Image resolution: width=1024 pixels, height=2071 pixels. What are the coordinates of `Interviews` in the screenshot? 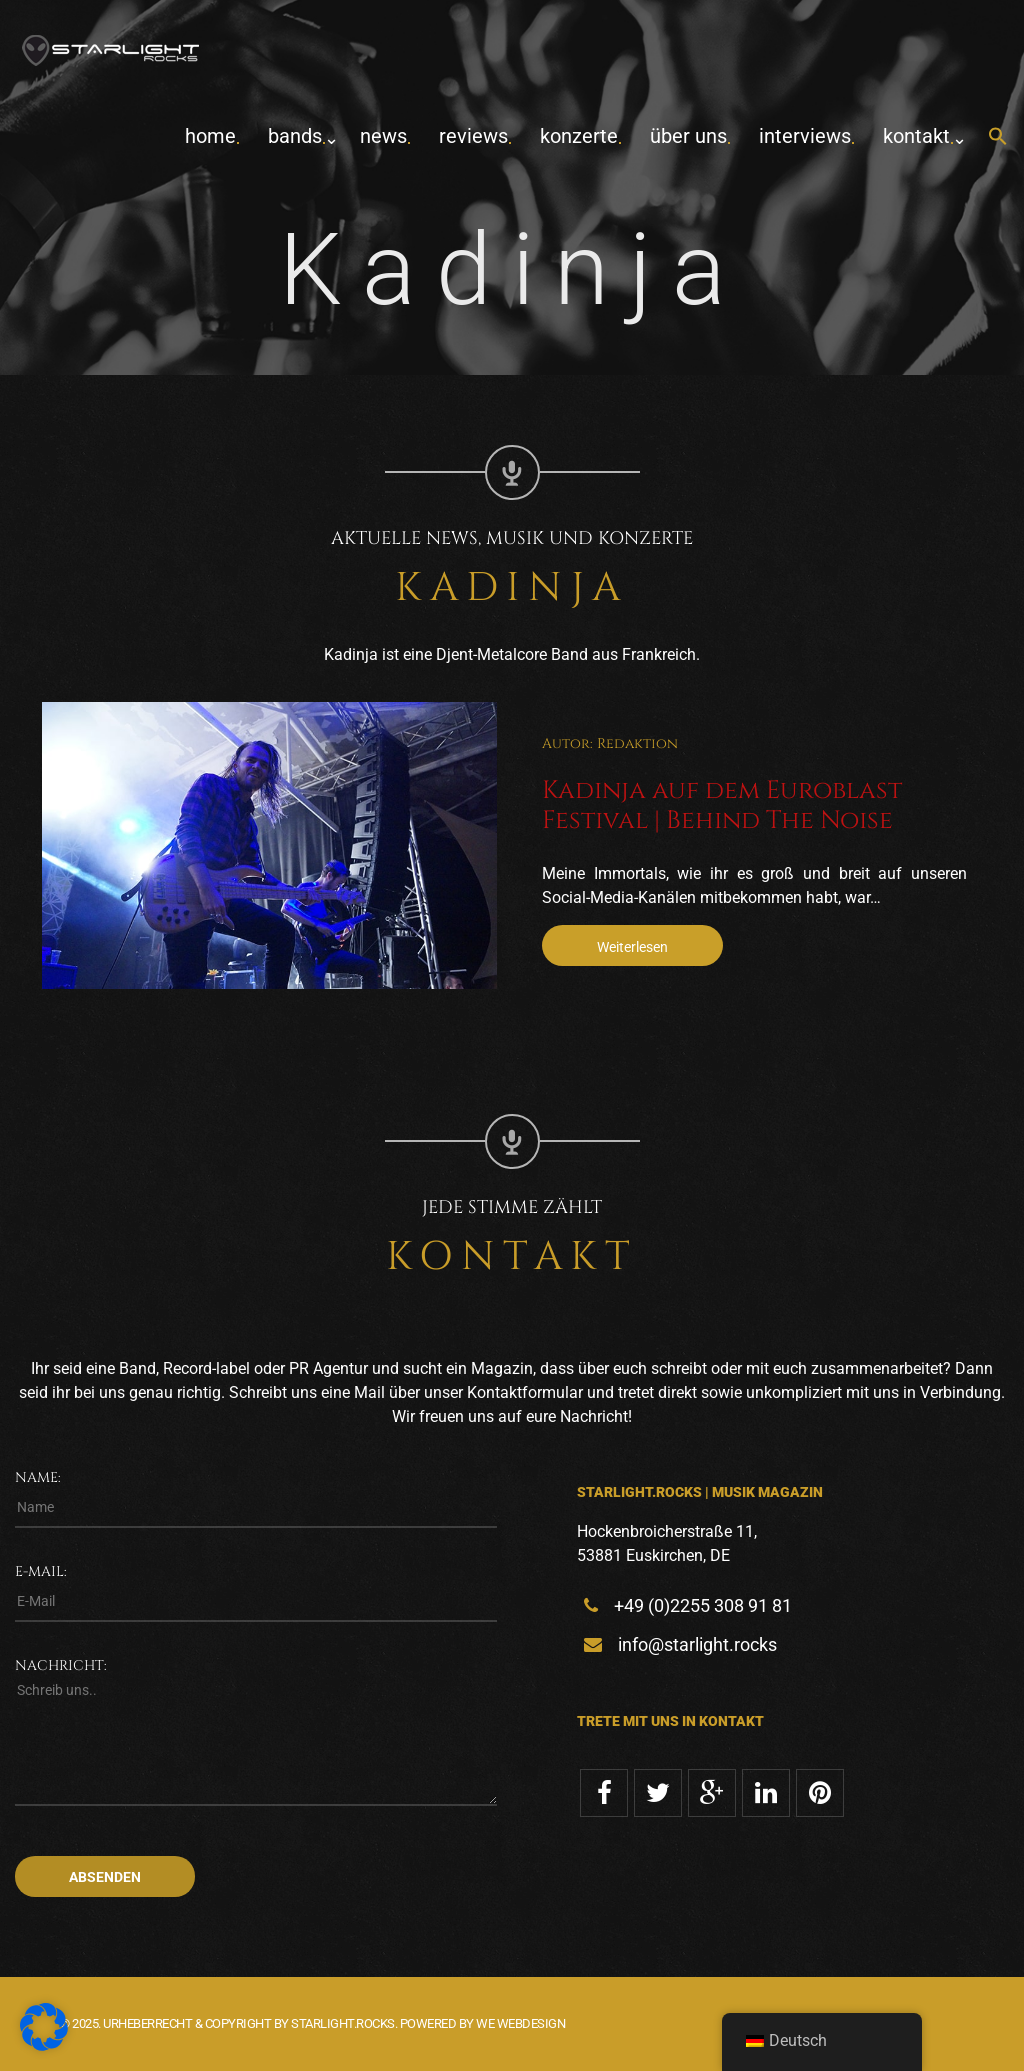 It's located at (805, 136).